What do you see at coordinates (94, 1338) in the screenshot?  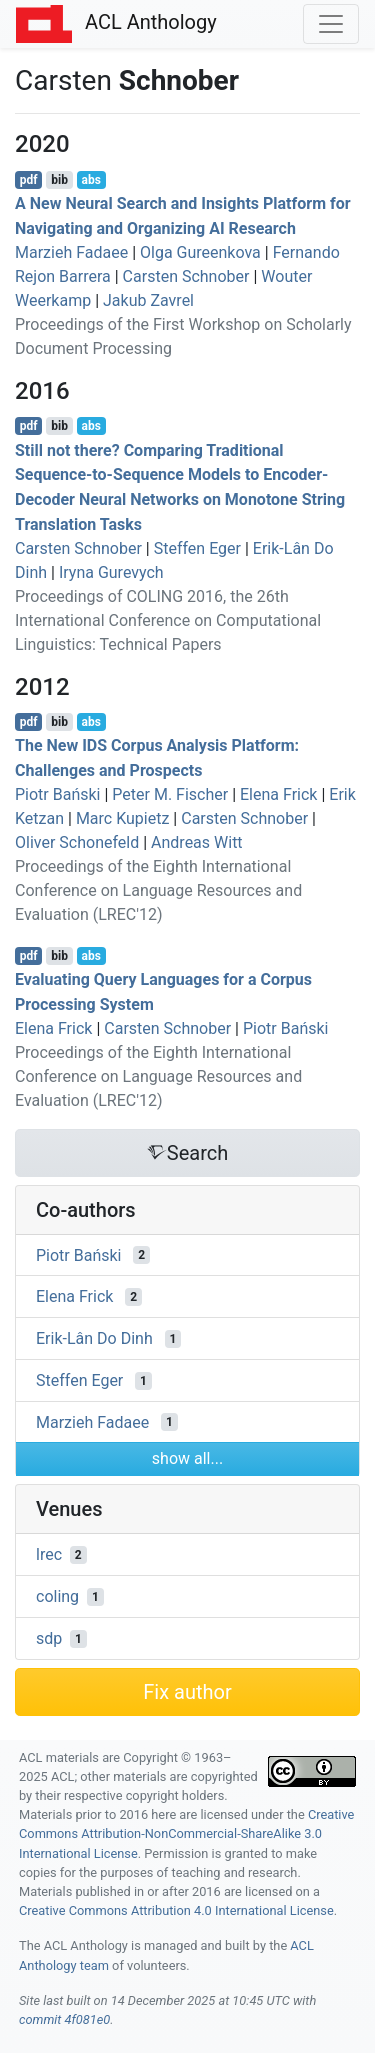 I see `Erik-Lân Do Dinh` at bounding box center [94, 1338].